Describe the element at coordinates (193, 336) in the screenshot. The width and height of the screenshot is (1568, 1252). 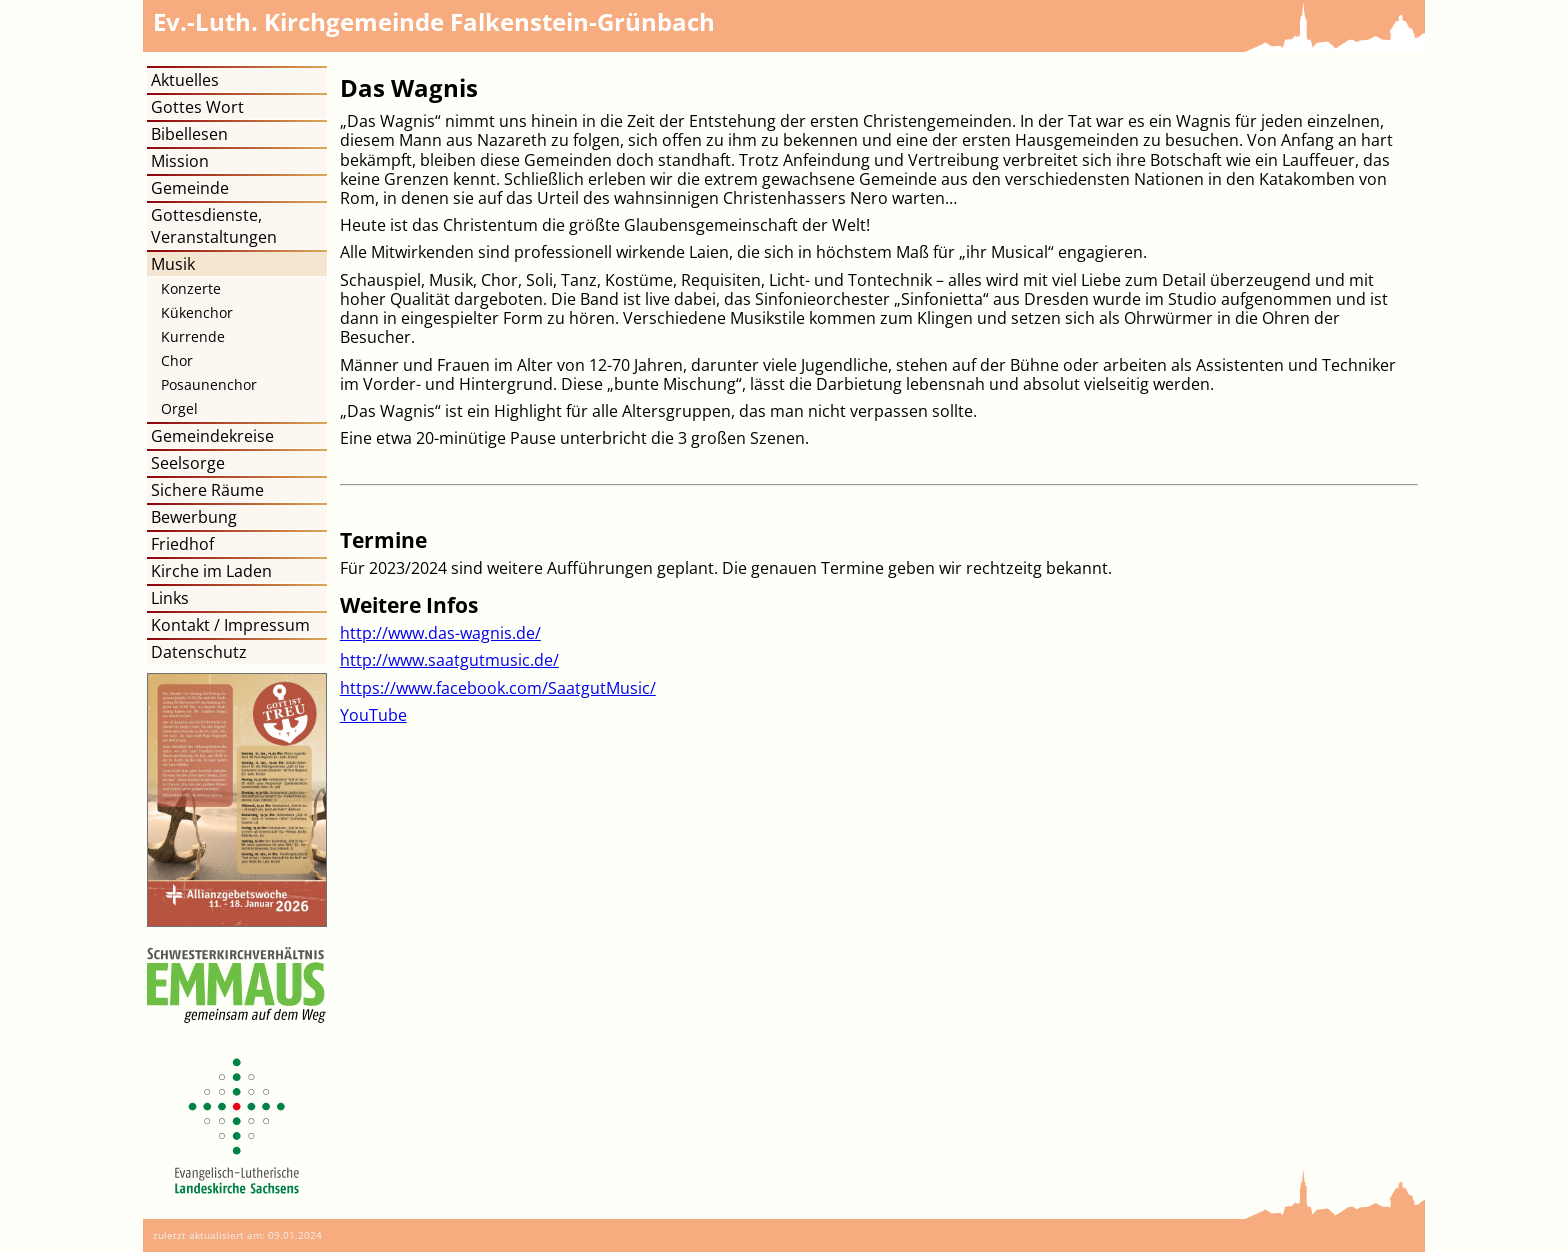
I see `Kurrende` at that location.